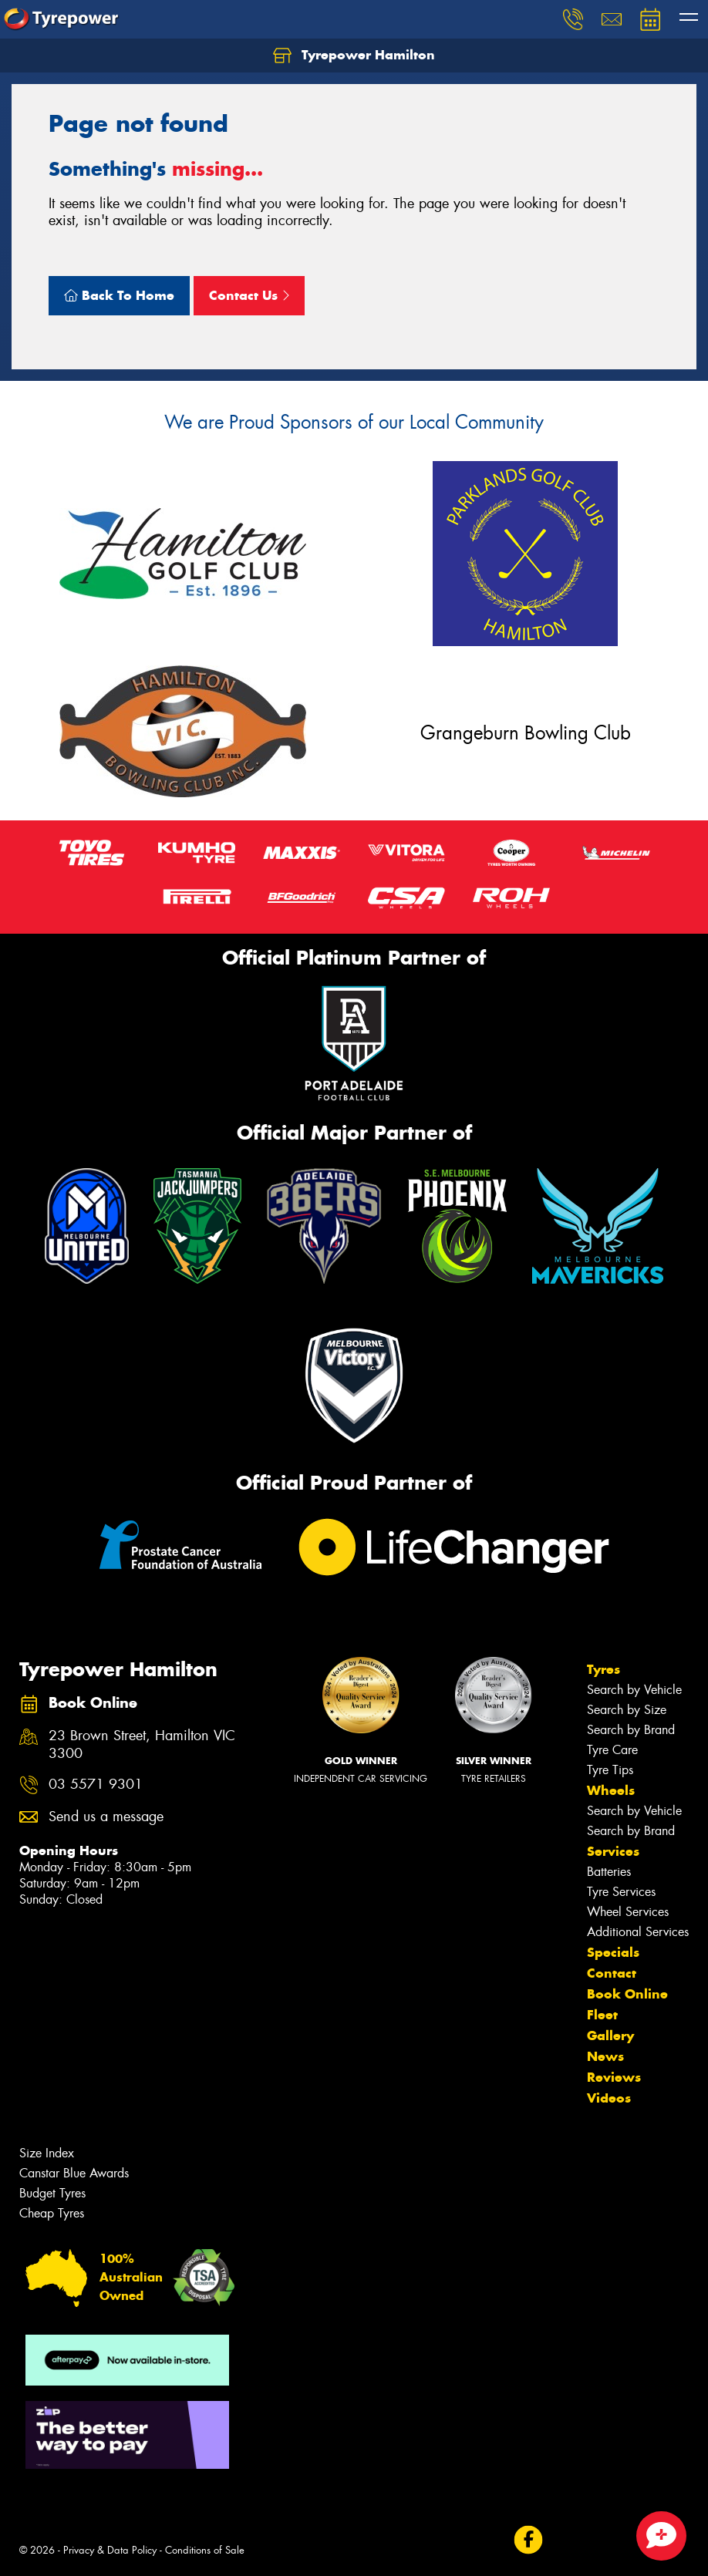  What do you see at coordinates (631, 1730) in the screenshot?
I see `Search by Brand` at bounding box center [631, 1730].